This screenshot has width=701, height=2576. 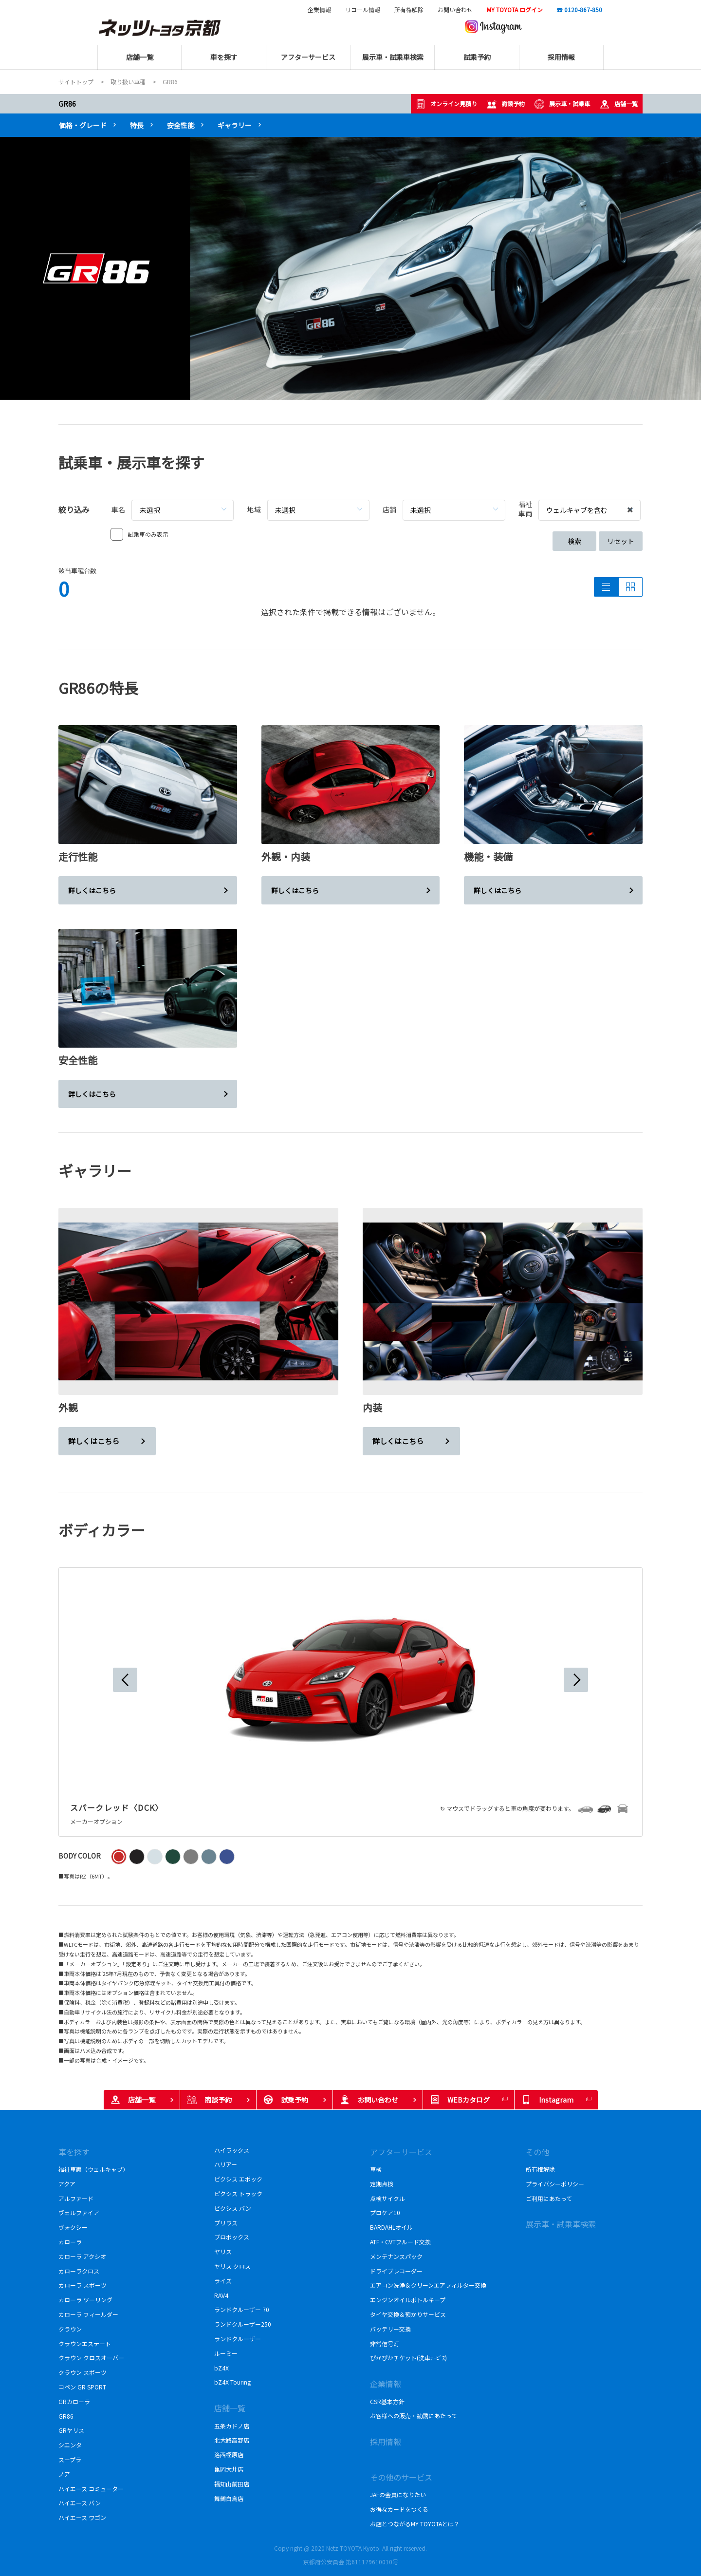 What do you see at coordinates (70, 2445) in the screenshot?
I see `シエンタ` at bounding box center [70, 2445].